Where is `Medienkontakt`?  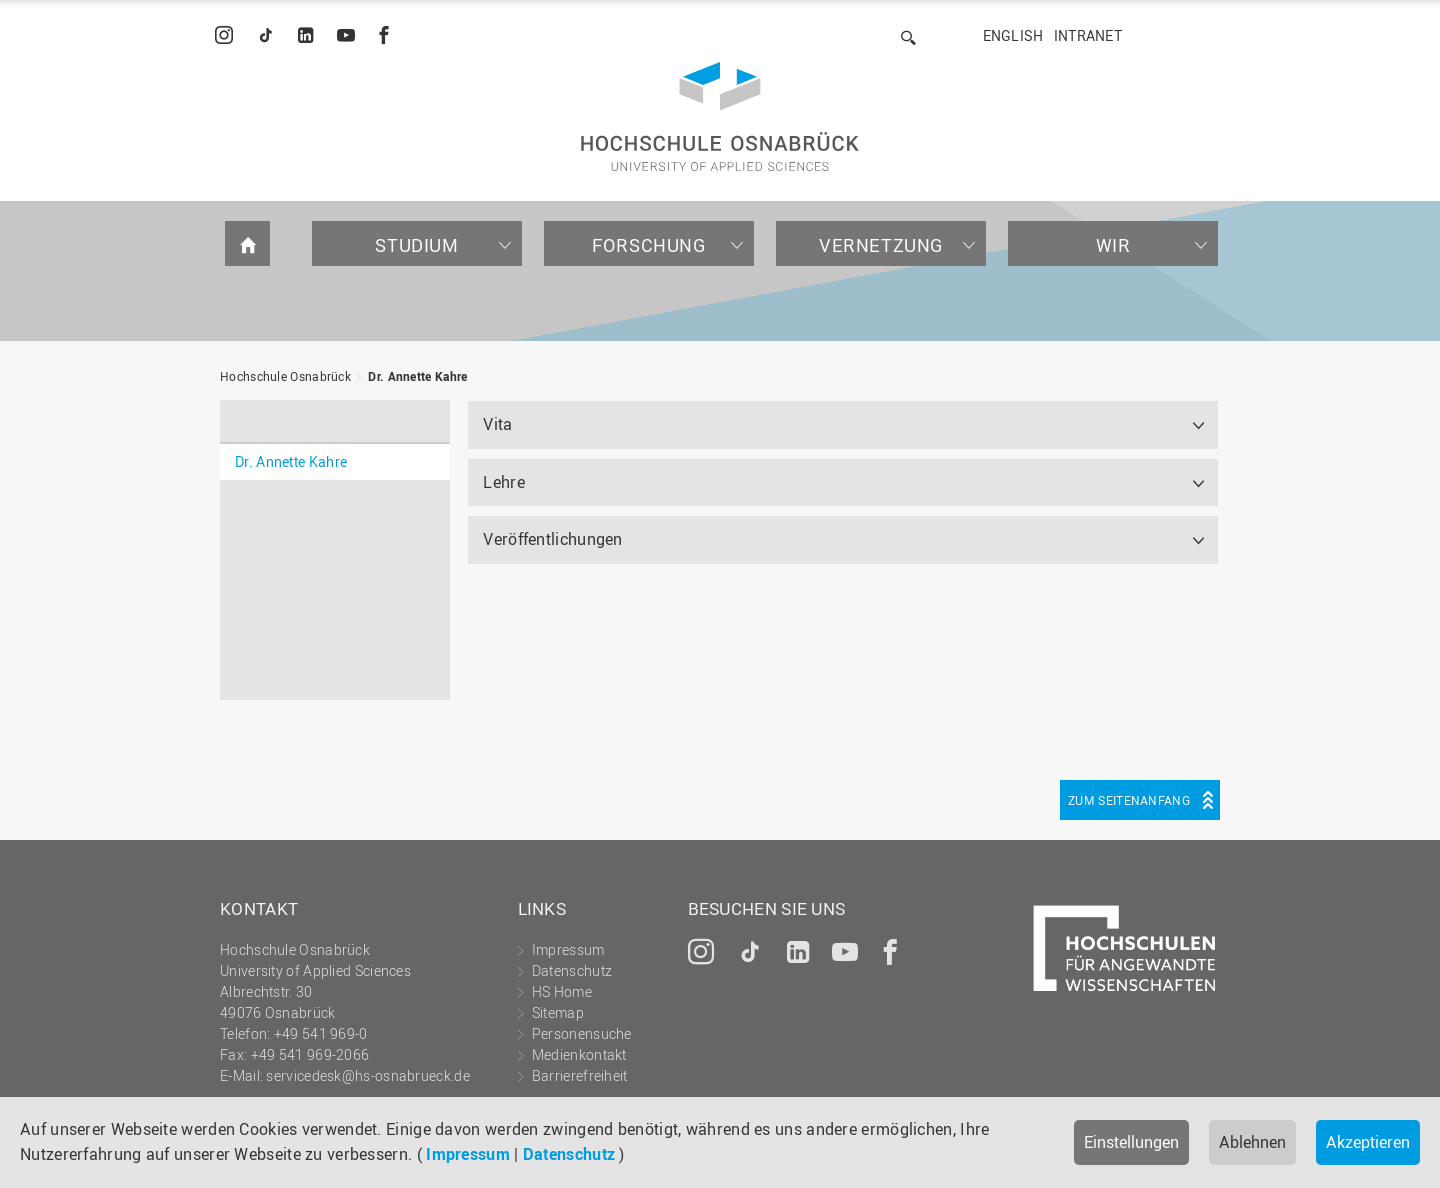
Medienkontakt is located at coordinates (579, 1054).